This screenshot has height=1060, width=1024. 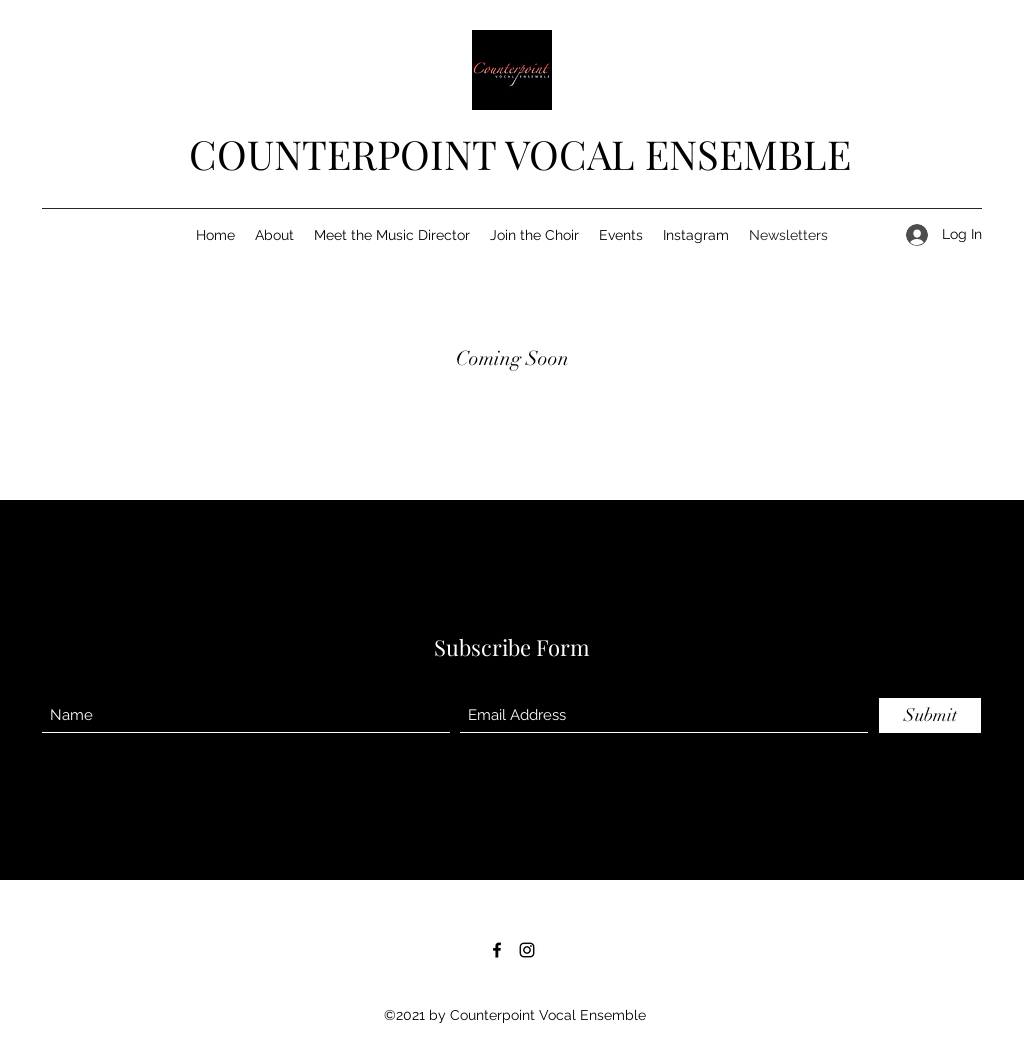 What do you see at coordinates (930, 715) in the screenshot?
I see `[Submit]` at bounding box center [930, 715].